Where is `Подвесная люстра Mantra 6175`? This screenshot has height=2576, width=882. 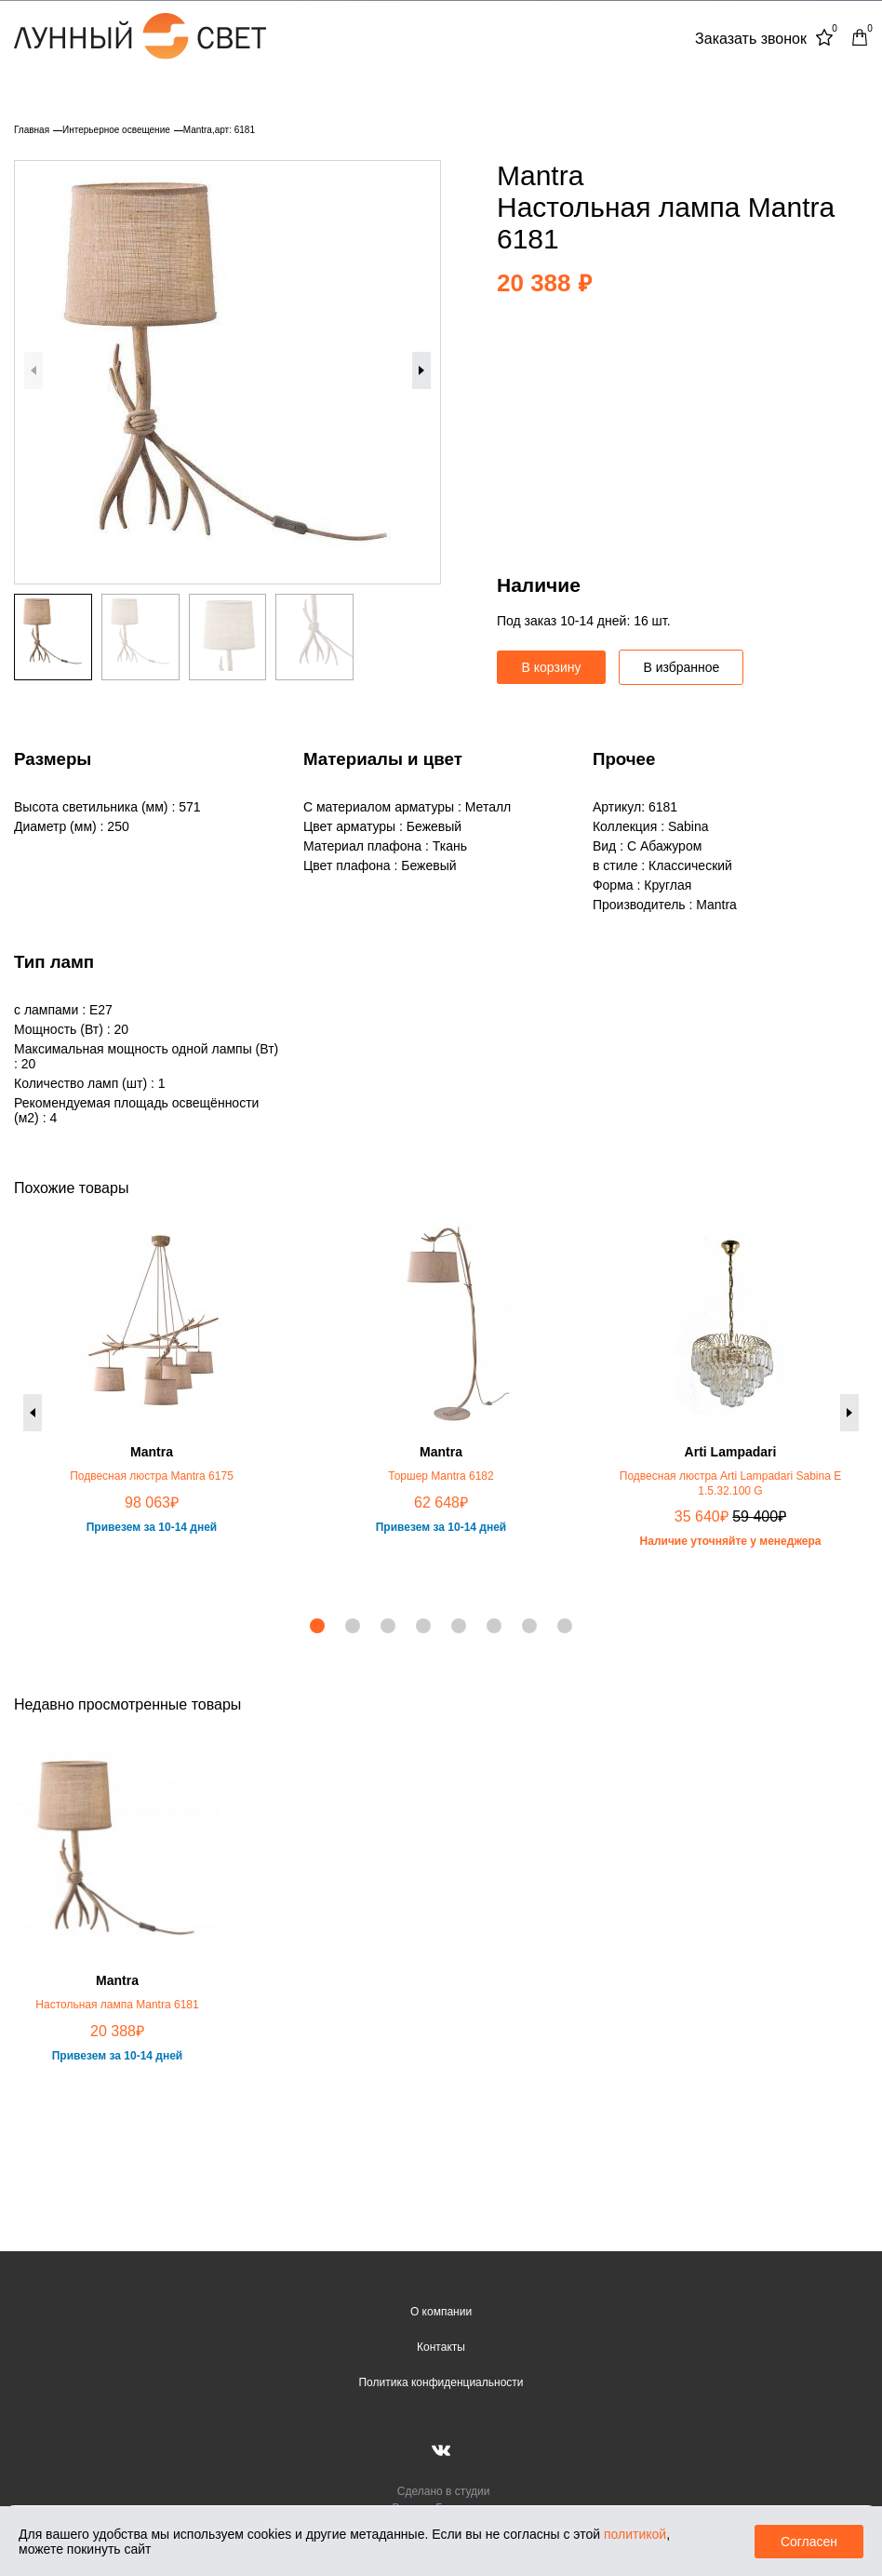
Подвесная люстра Mantra 6175 is located at coordinates (152, 1476).